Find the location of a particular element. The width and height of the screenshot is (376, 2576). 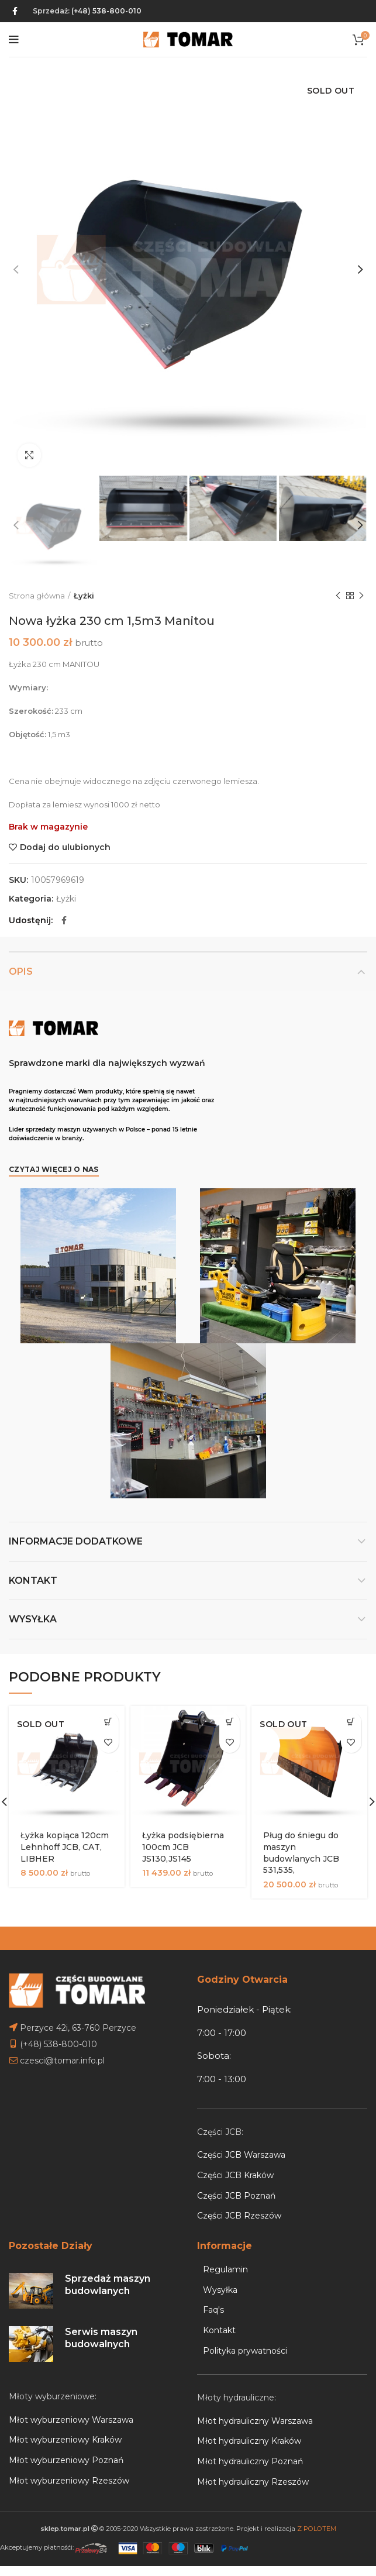

Młot wyburzeniowy Warszawa is located at coordinates (71, 2420).